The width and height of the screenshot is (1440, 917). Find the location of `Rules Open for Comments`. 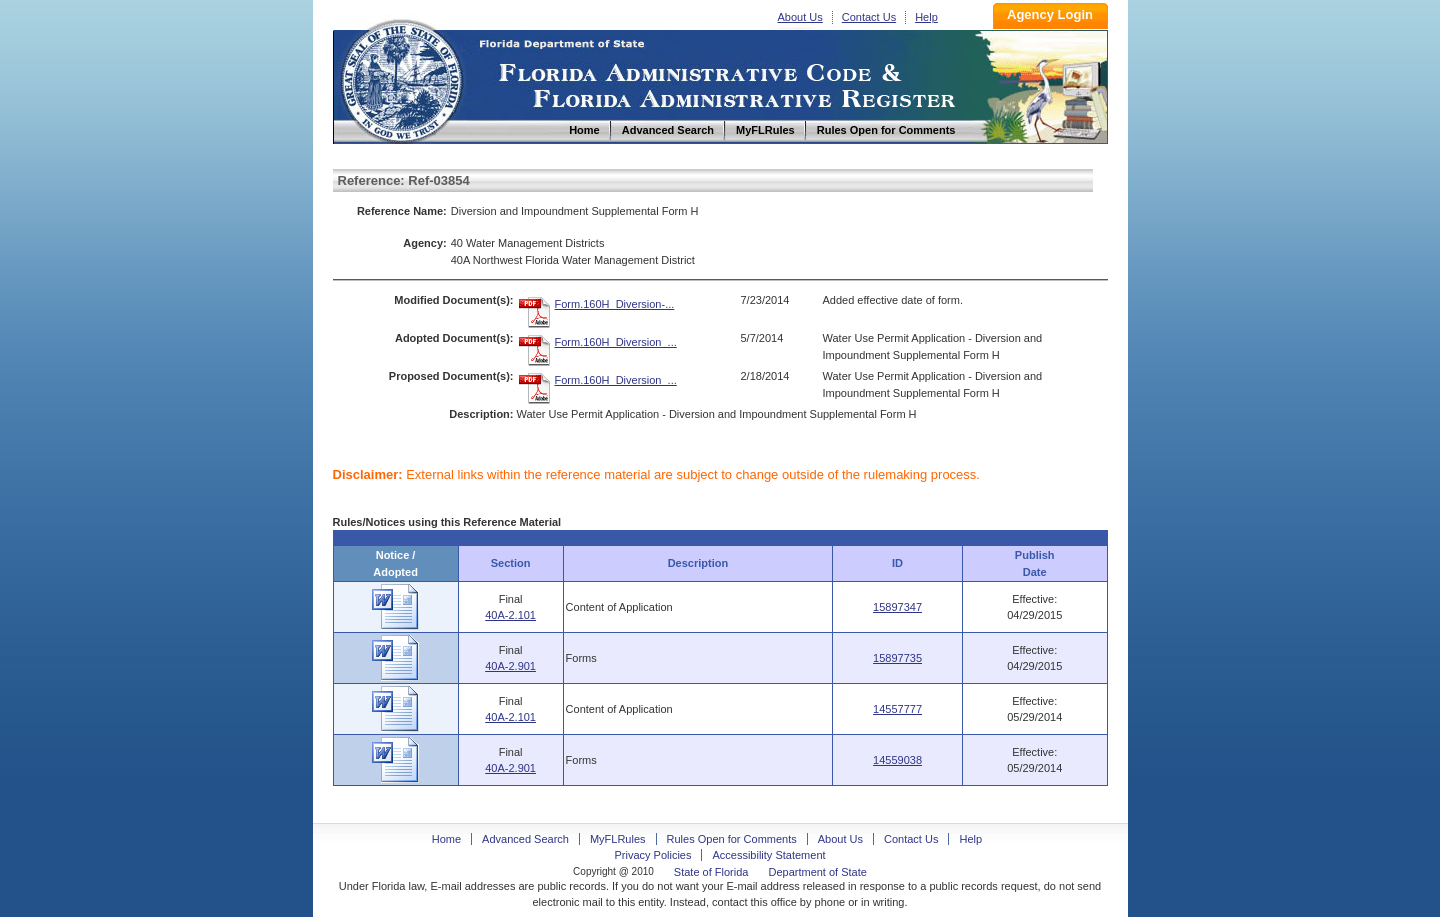

Rules Open for Comments is located at coordinates (732, 839).